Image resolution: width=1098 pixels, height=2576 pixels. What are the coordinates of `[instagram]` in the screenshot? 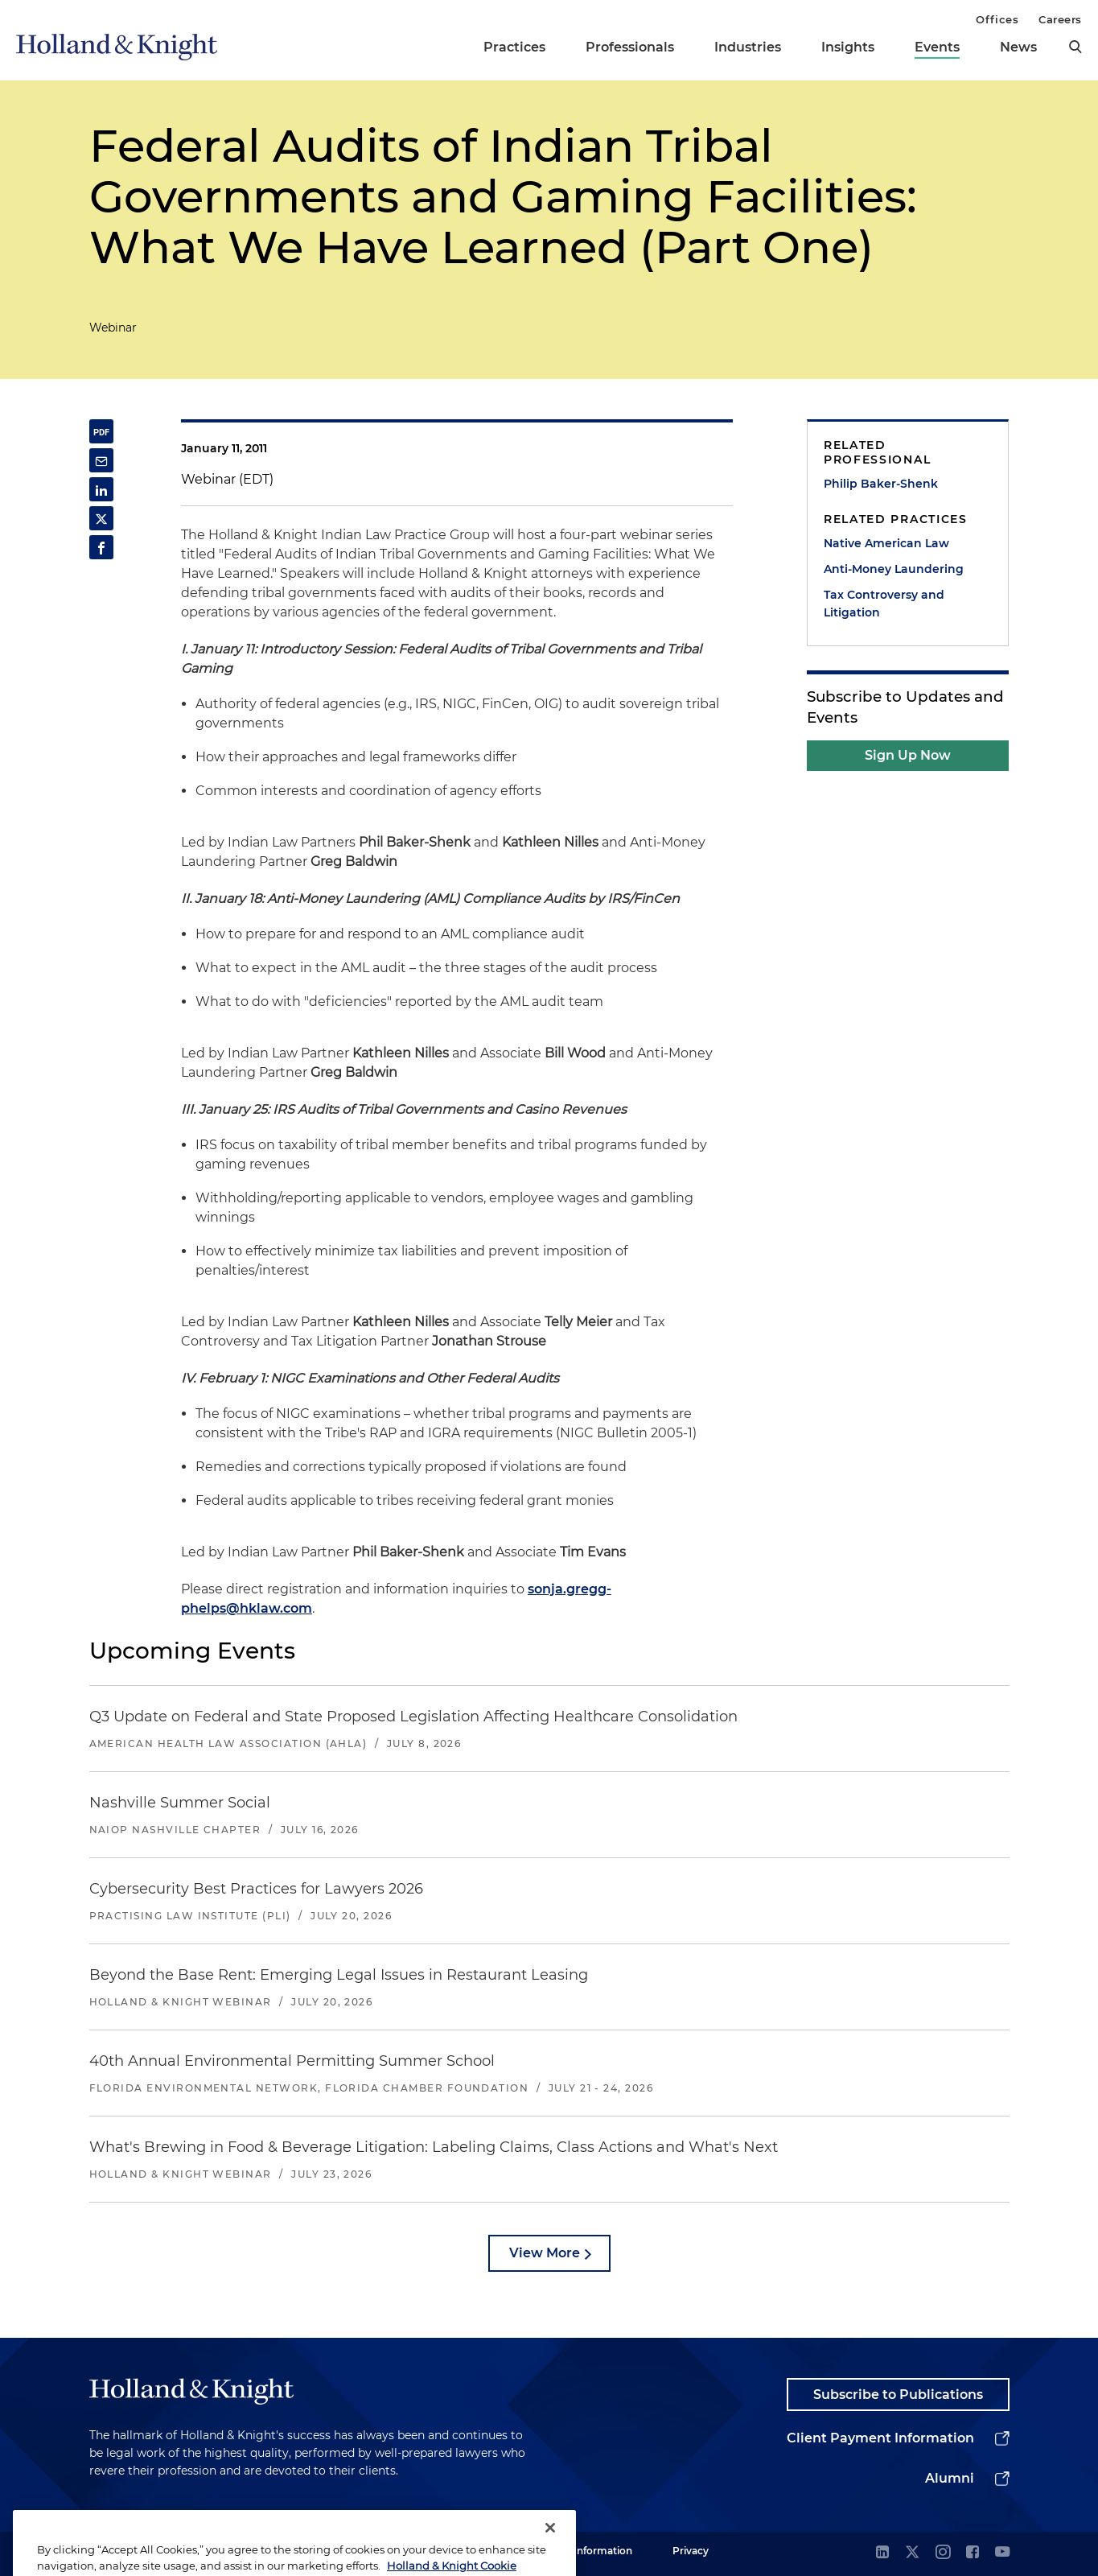 It's located at (943, 2553).